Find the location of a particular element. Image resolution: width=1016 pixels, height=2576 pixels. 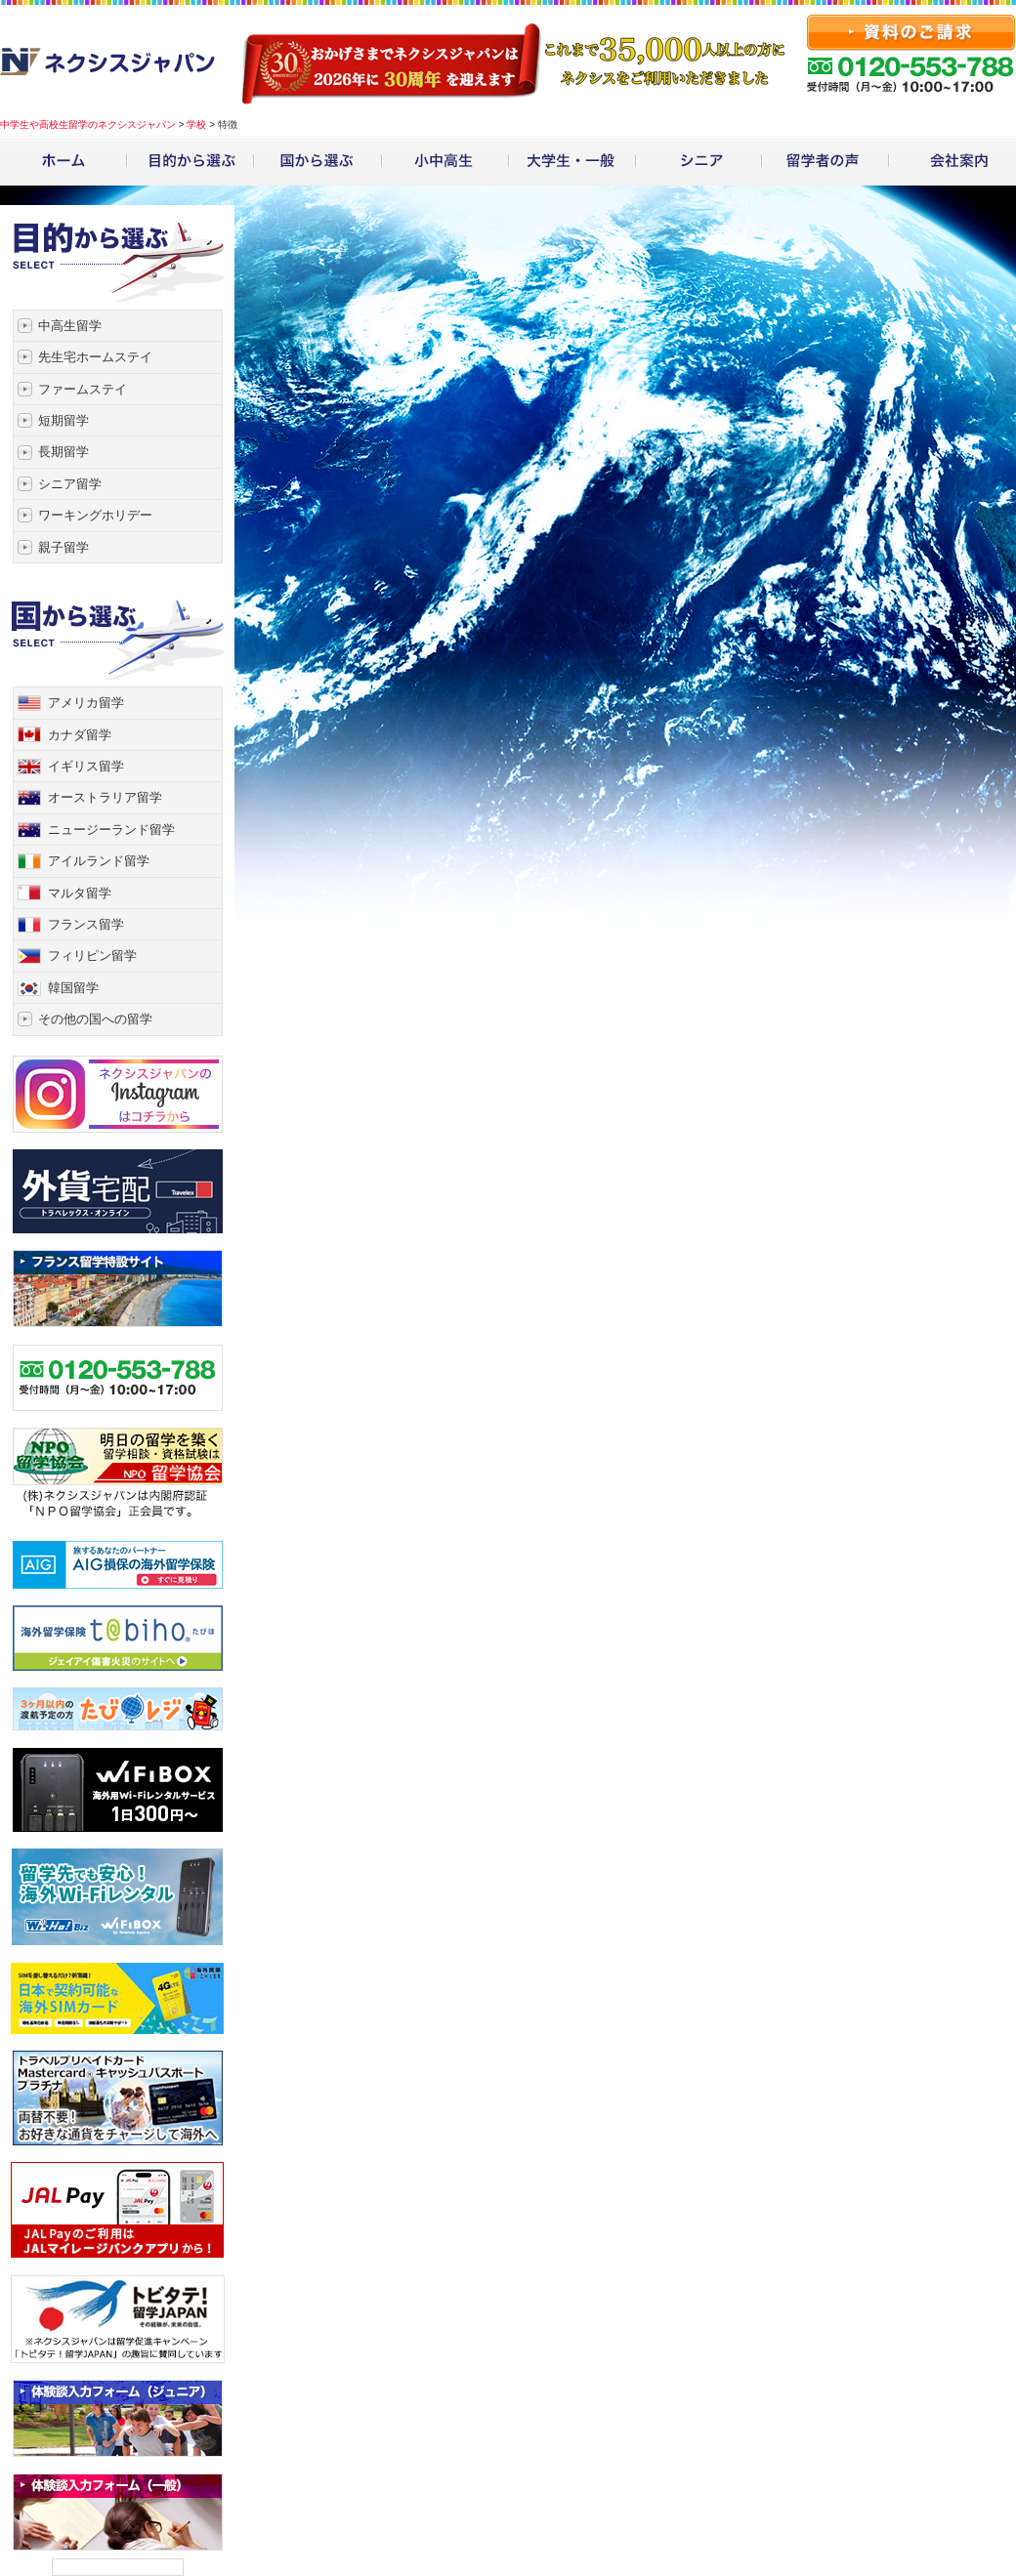

短期留学 is located at coordinates (63, 420).